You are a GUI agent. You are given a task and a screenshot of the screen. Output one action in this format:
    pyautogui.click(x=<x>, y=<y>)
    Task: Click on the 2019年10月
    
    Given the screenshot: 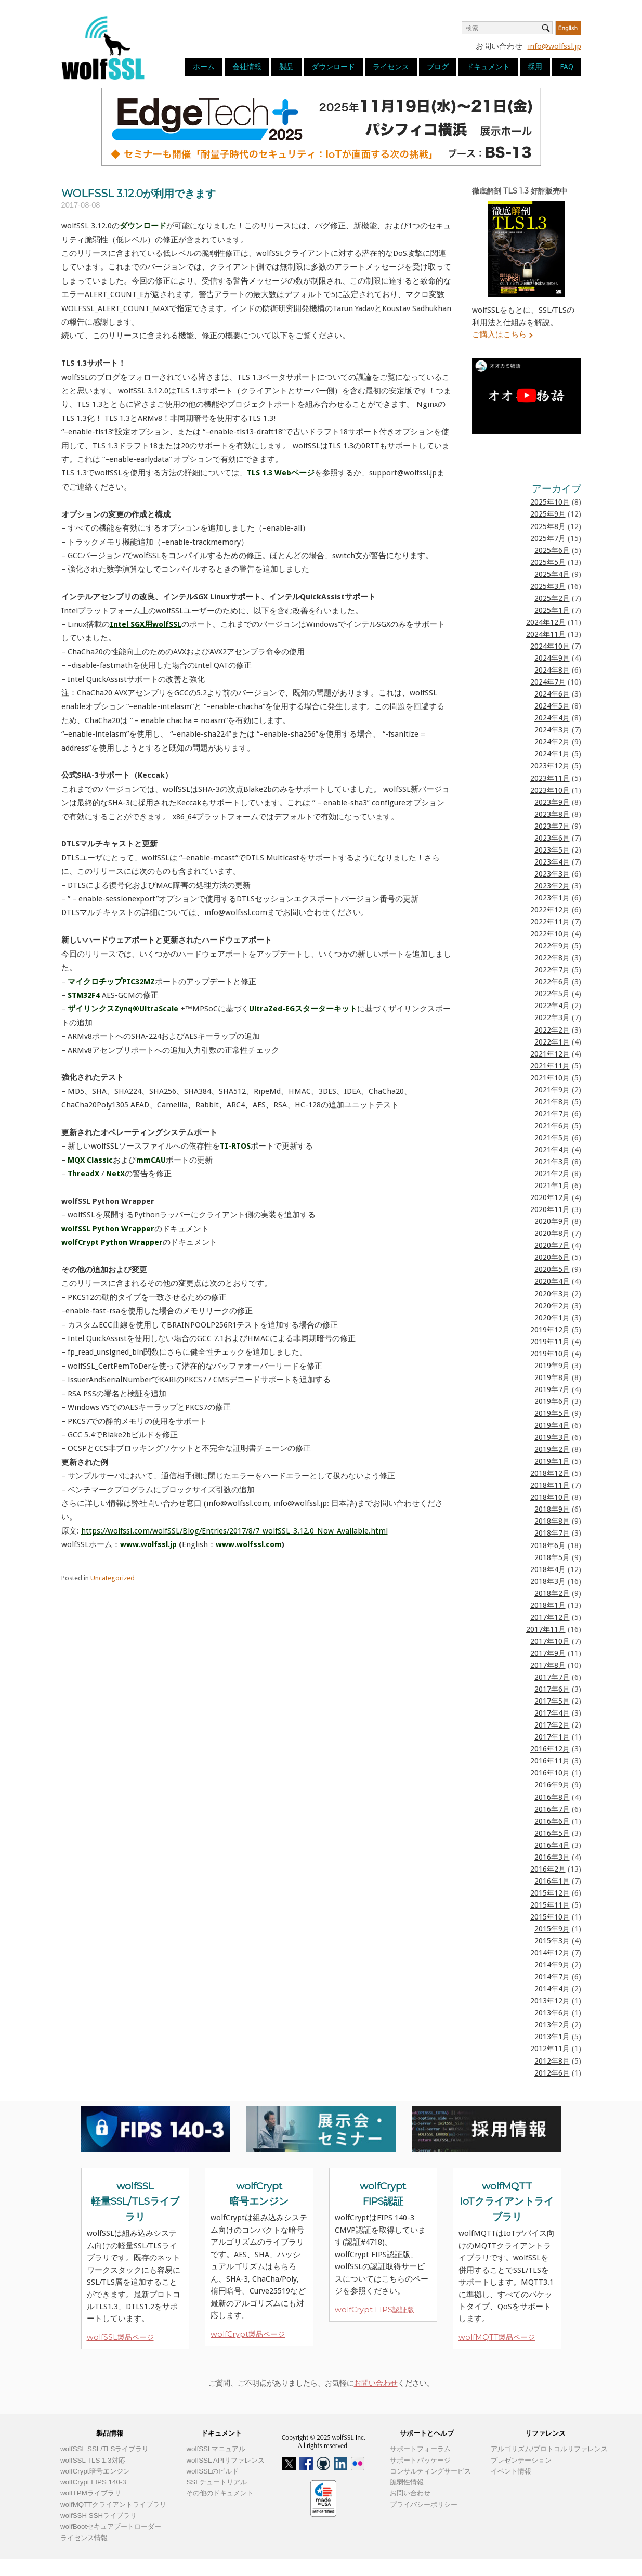 What is the action you would take?
    pyautogui.click(x=550, y=1353)
    